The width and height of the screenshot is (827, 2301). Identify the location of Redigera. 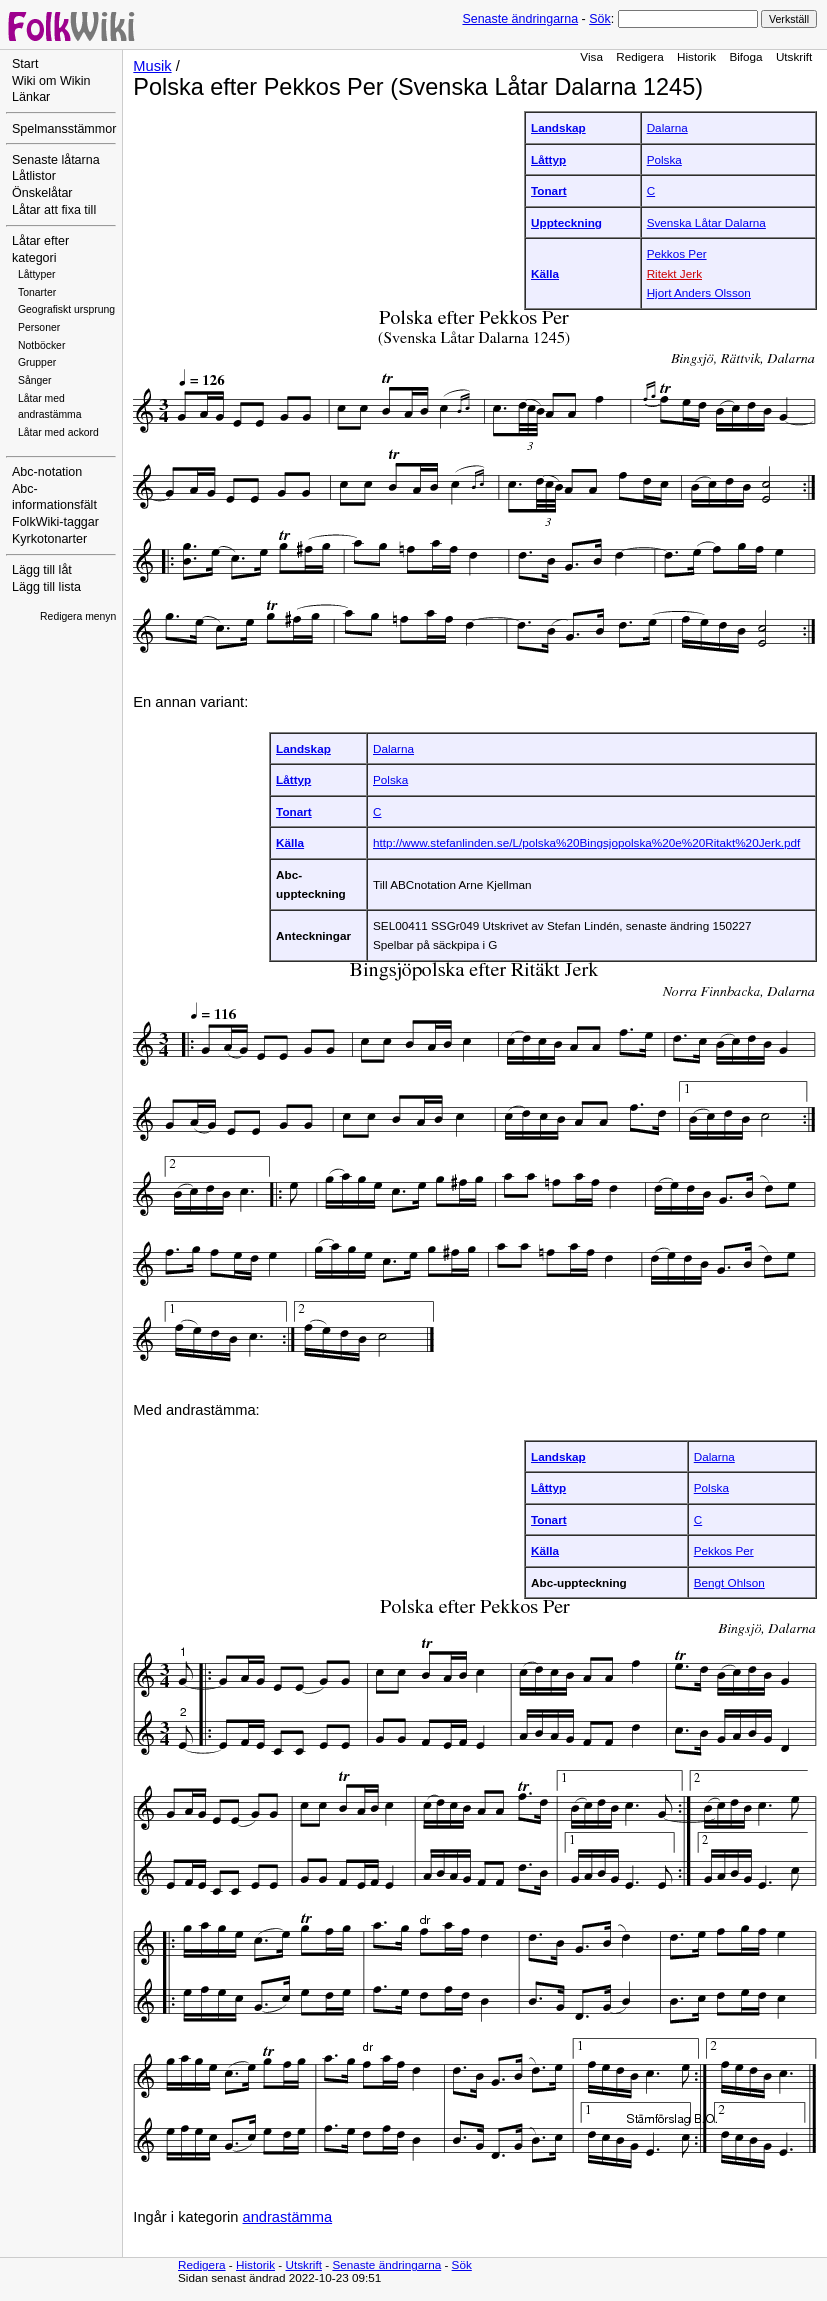
(640, 56).